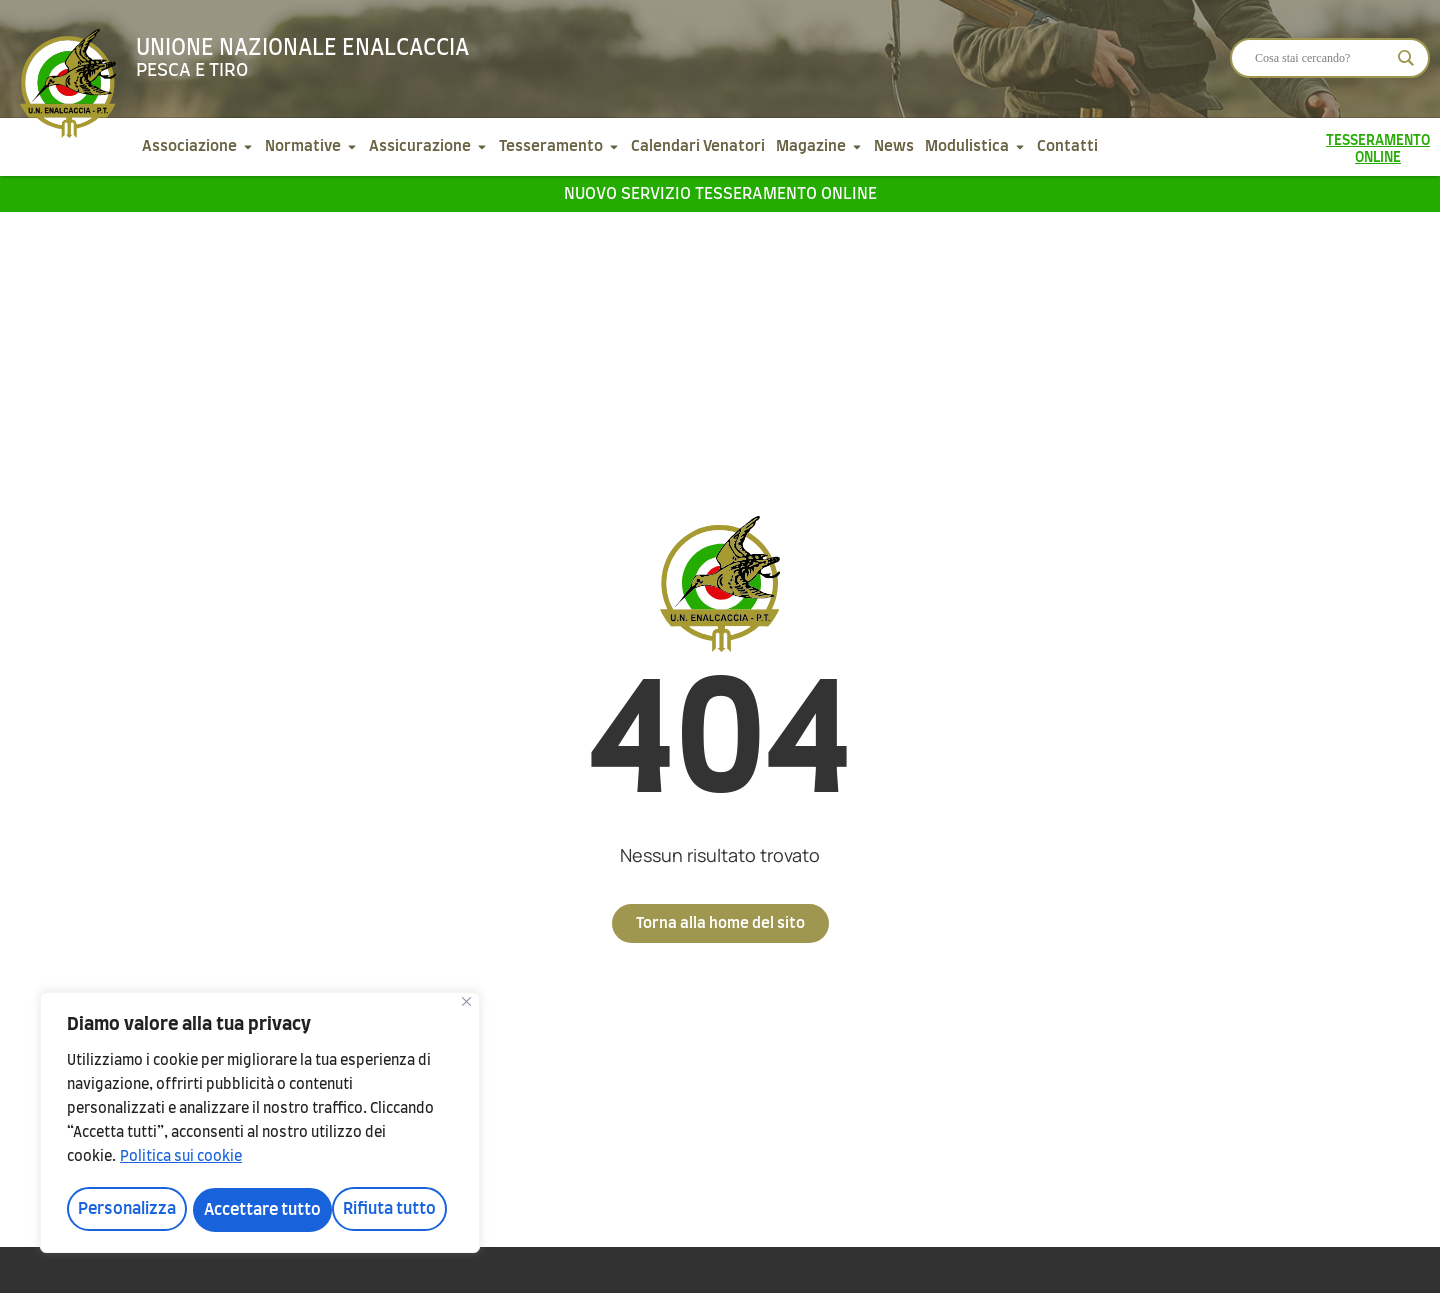 Image resolution: width=1440 pixels, height=1293 pixels. I want to click on [region], so click(260, 1124).